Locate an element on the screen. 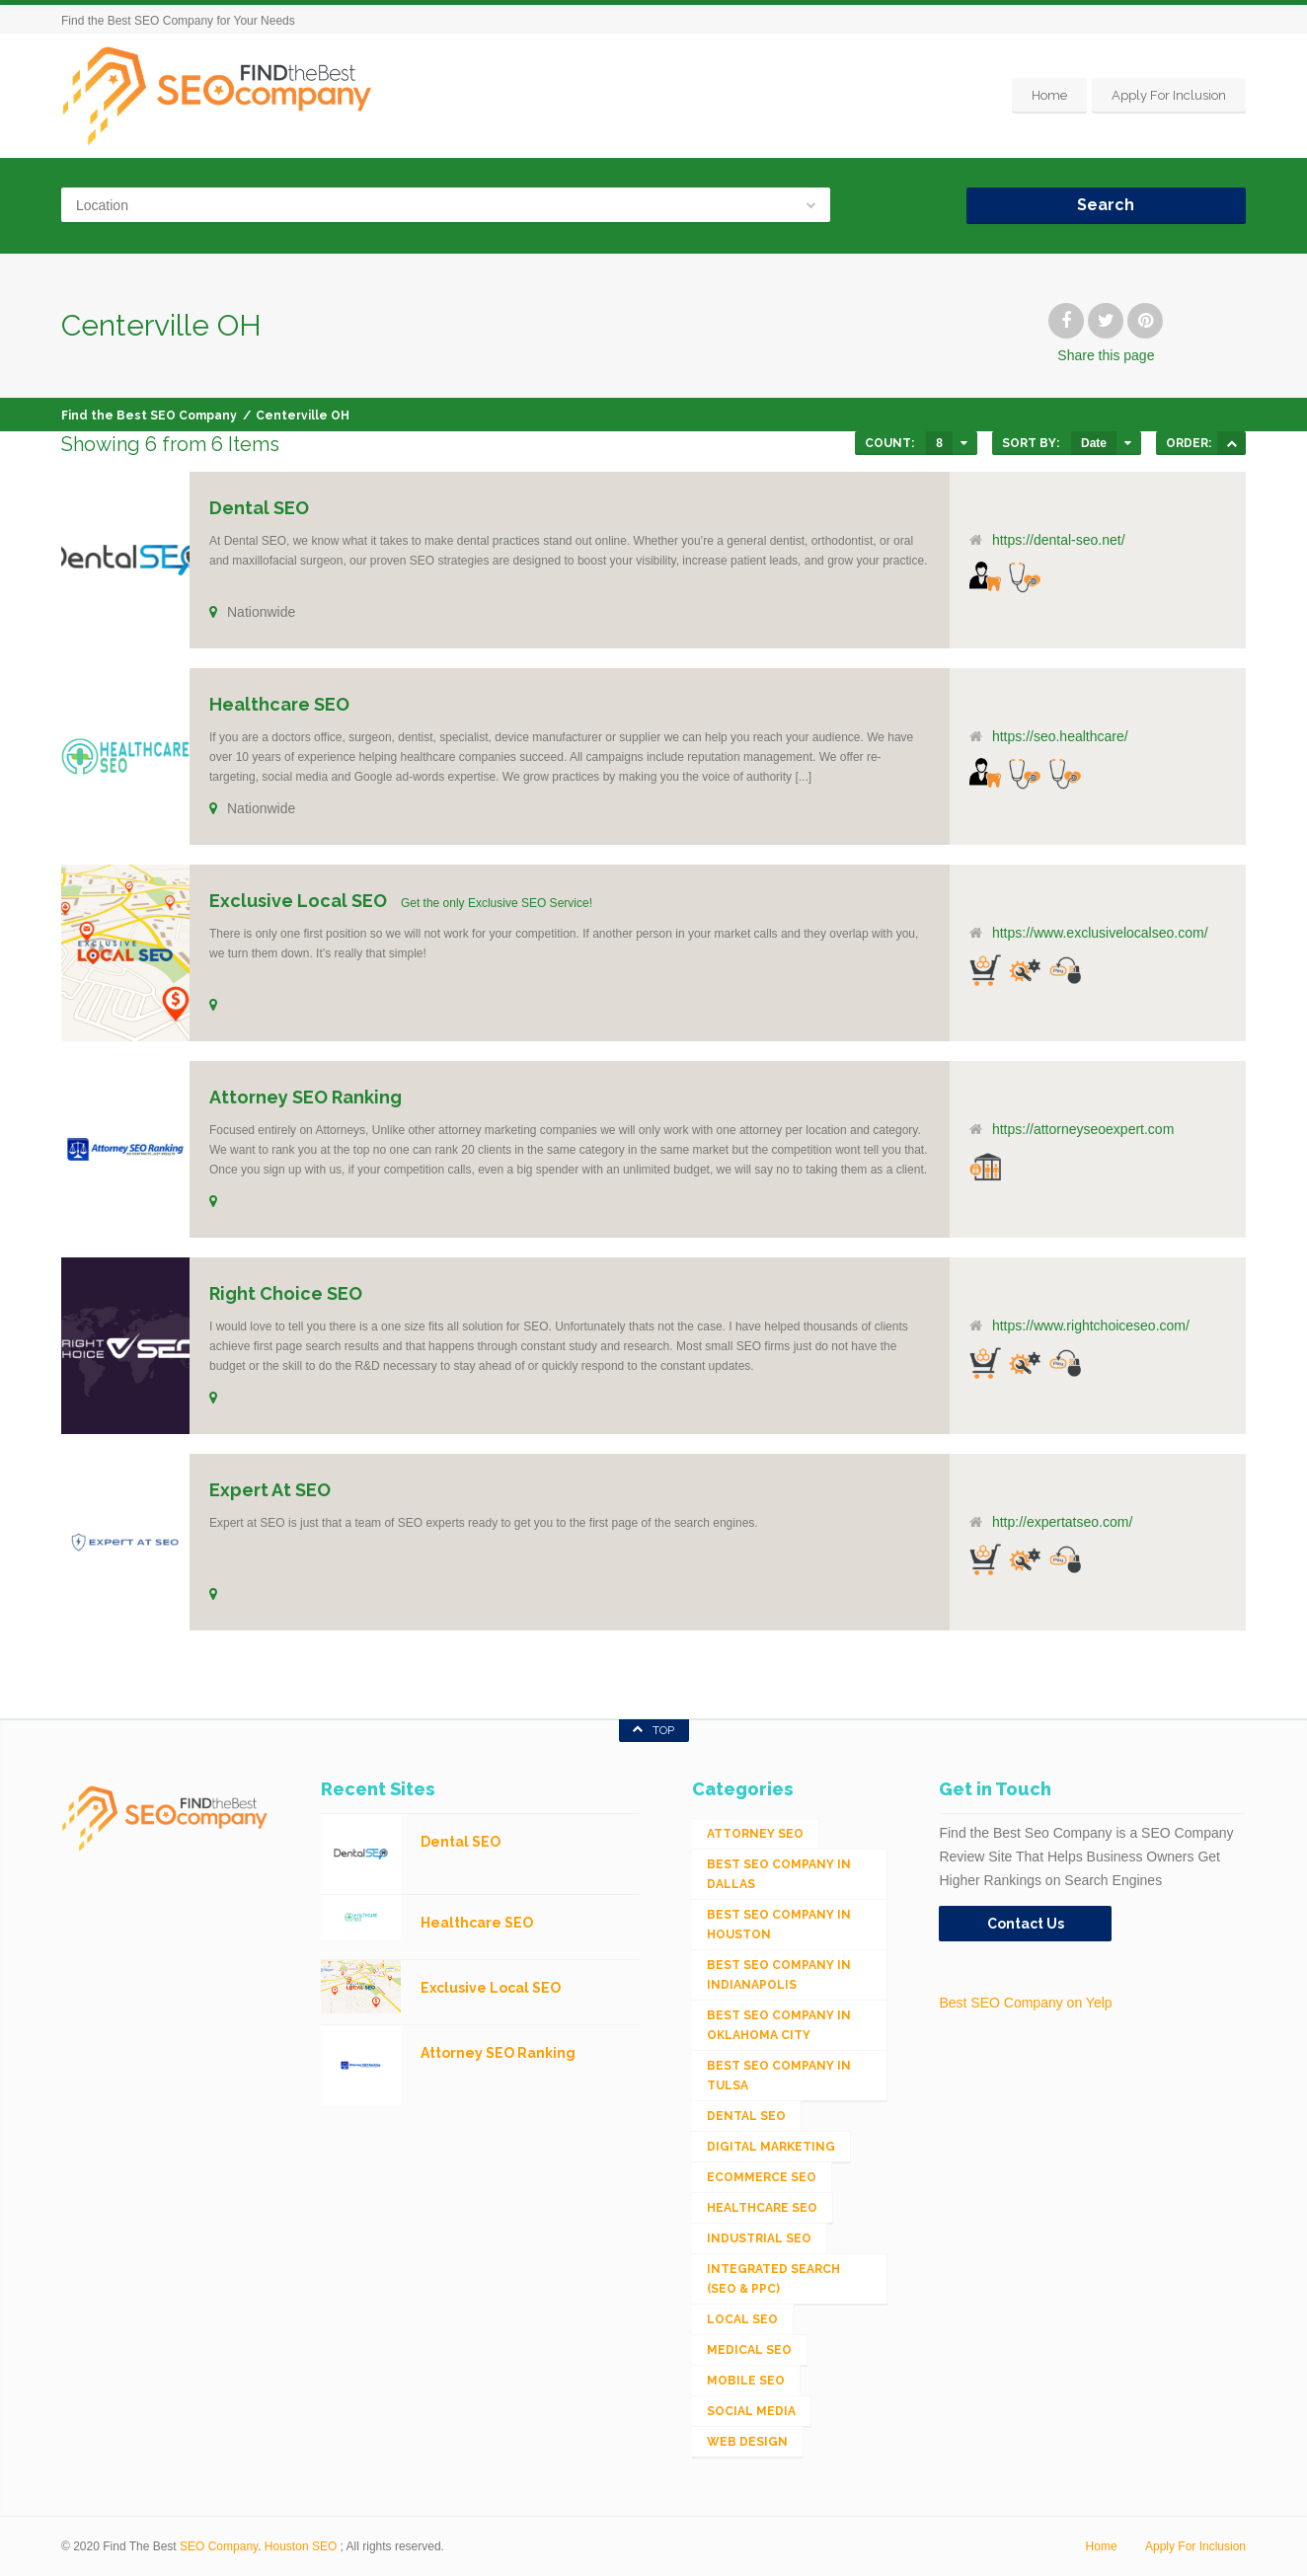  Find the Best SEO Company is located at coordinates (149, 415).